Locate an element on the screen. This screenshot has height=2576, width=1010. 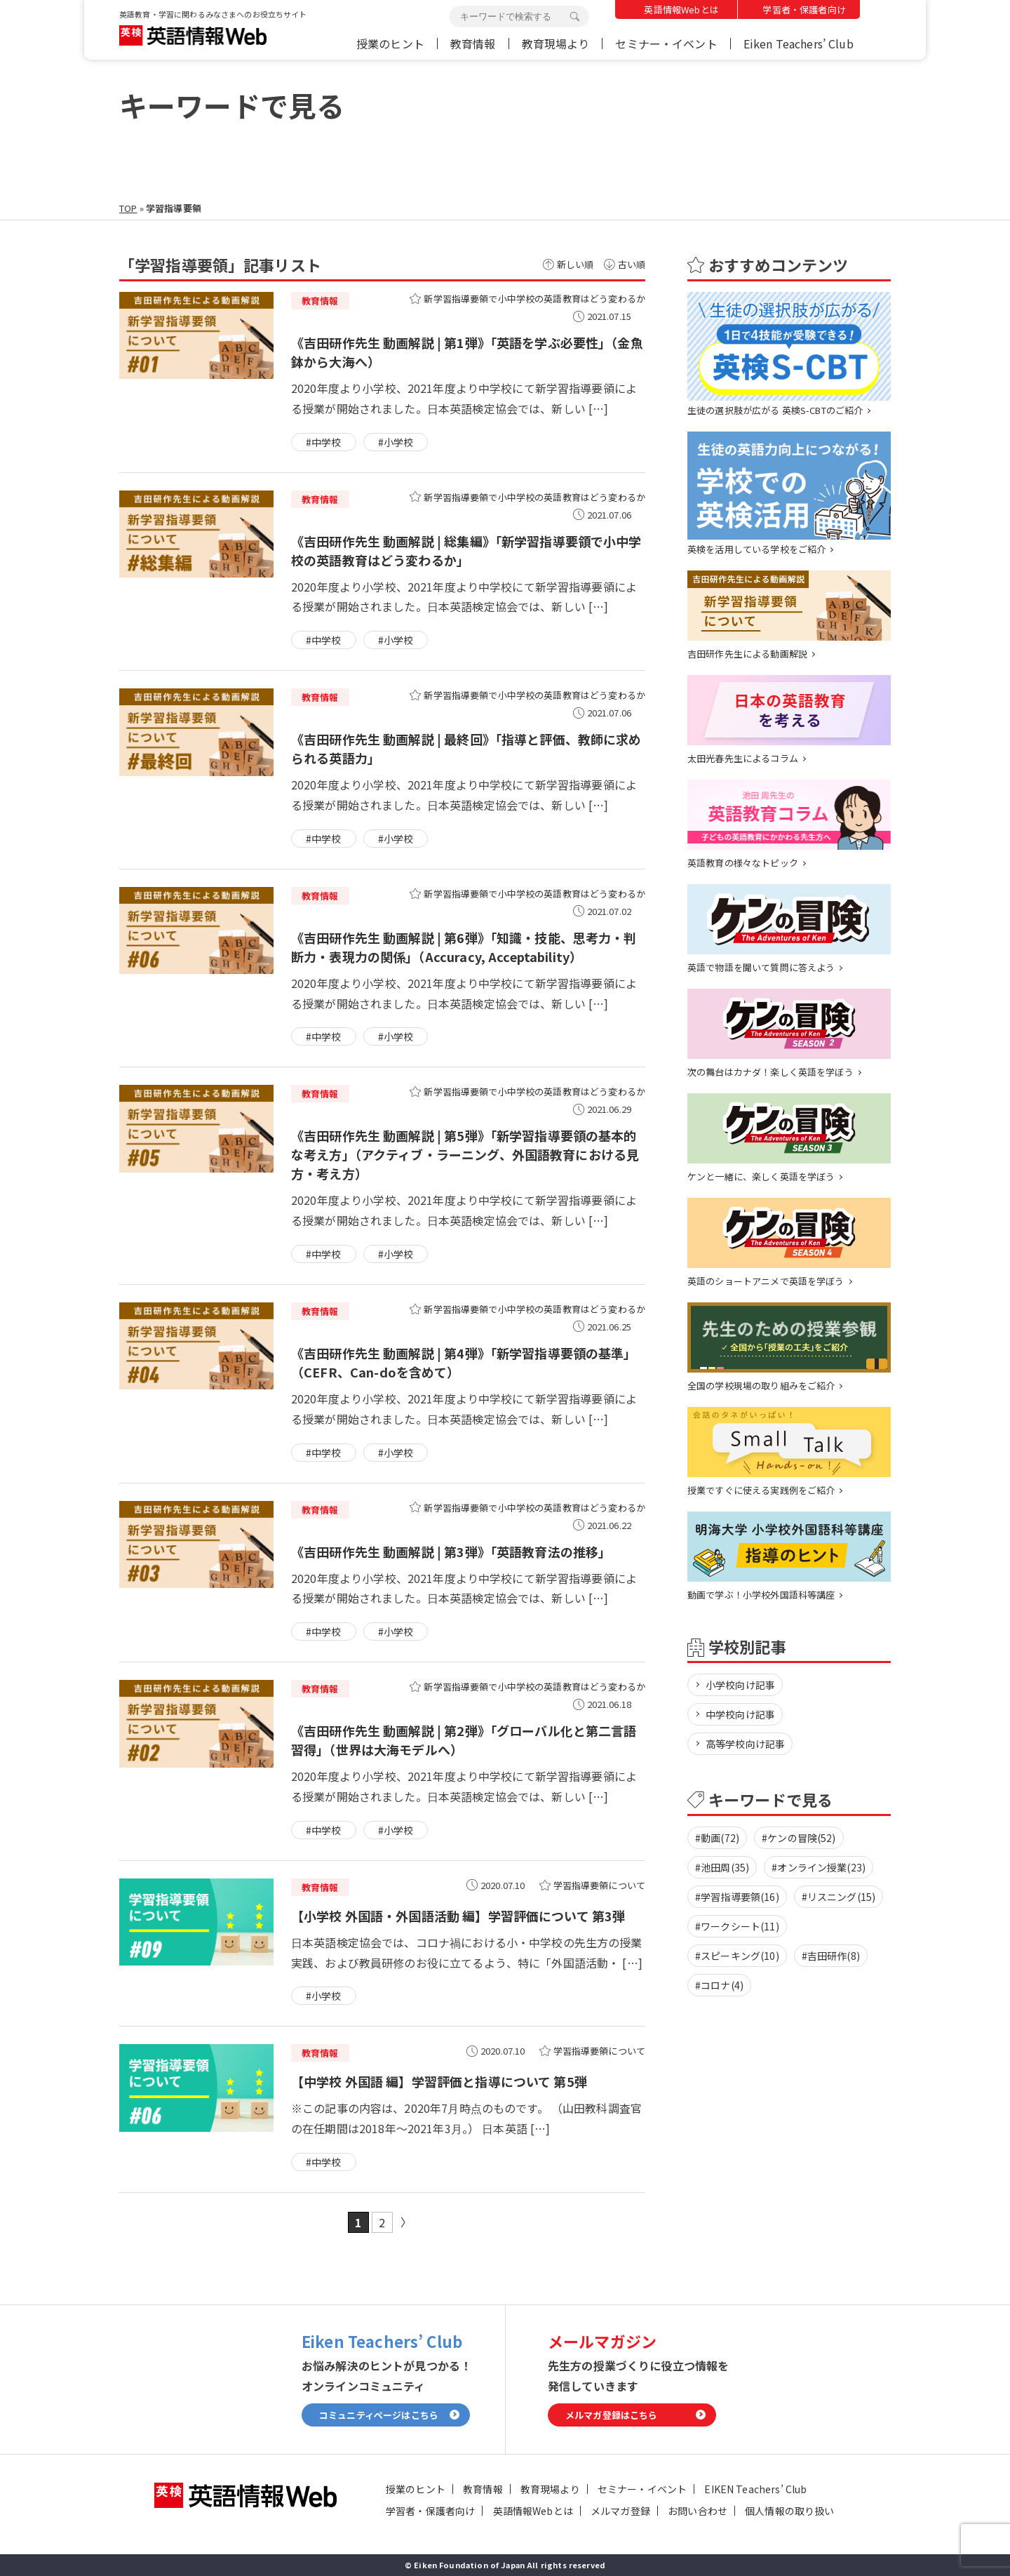
【中学校 外国語 編】学習評価と指導について 第5弾 is located at coordinates (439, 2081).